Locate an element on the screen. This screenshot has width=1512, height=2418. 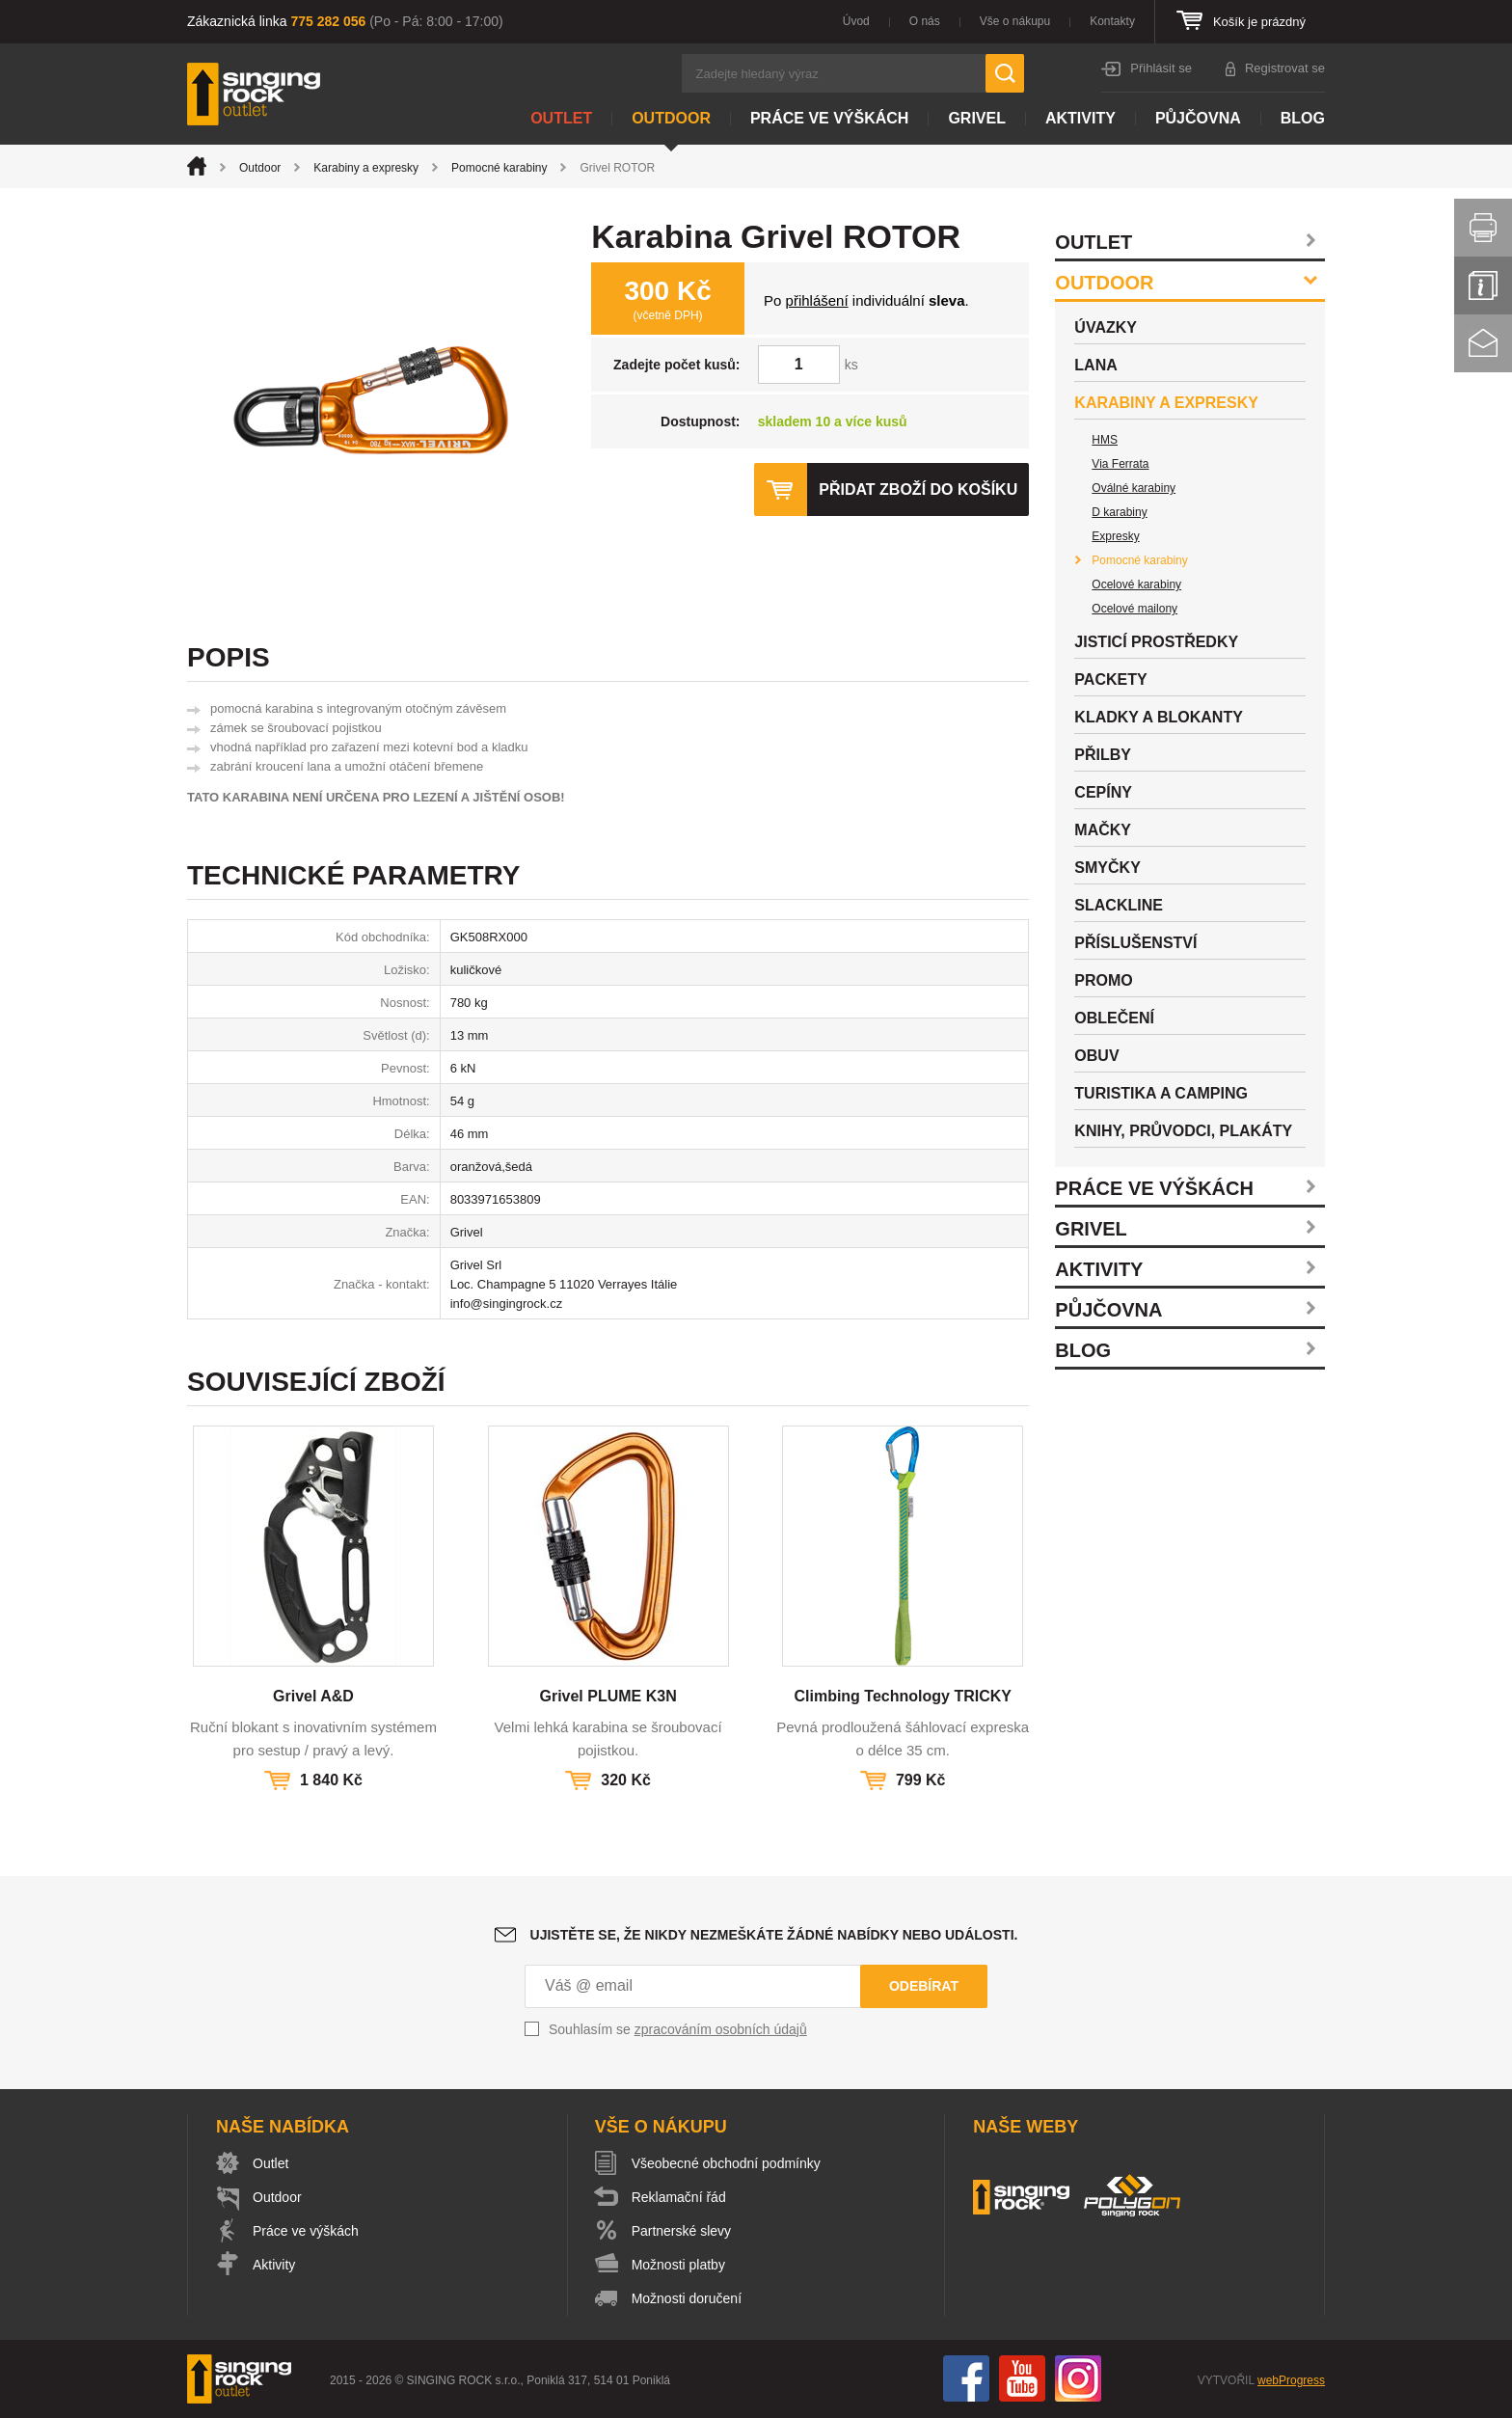
Možnosti doručení is located at coordinates (687, 2298).